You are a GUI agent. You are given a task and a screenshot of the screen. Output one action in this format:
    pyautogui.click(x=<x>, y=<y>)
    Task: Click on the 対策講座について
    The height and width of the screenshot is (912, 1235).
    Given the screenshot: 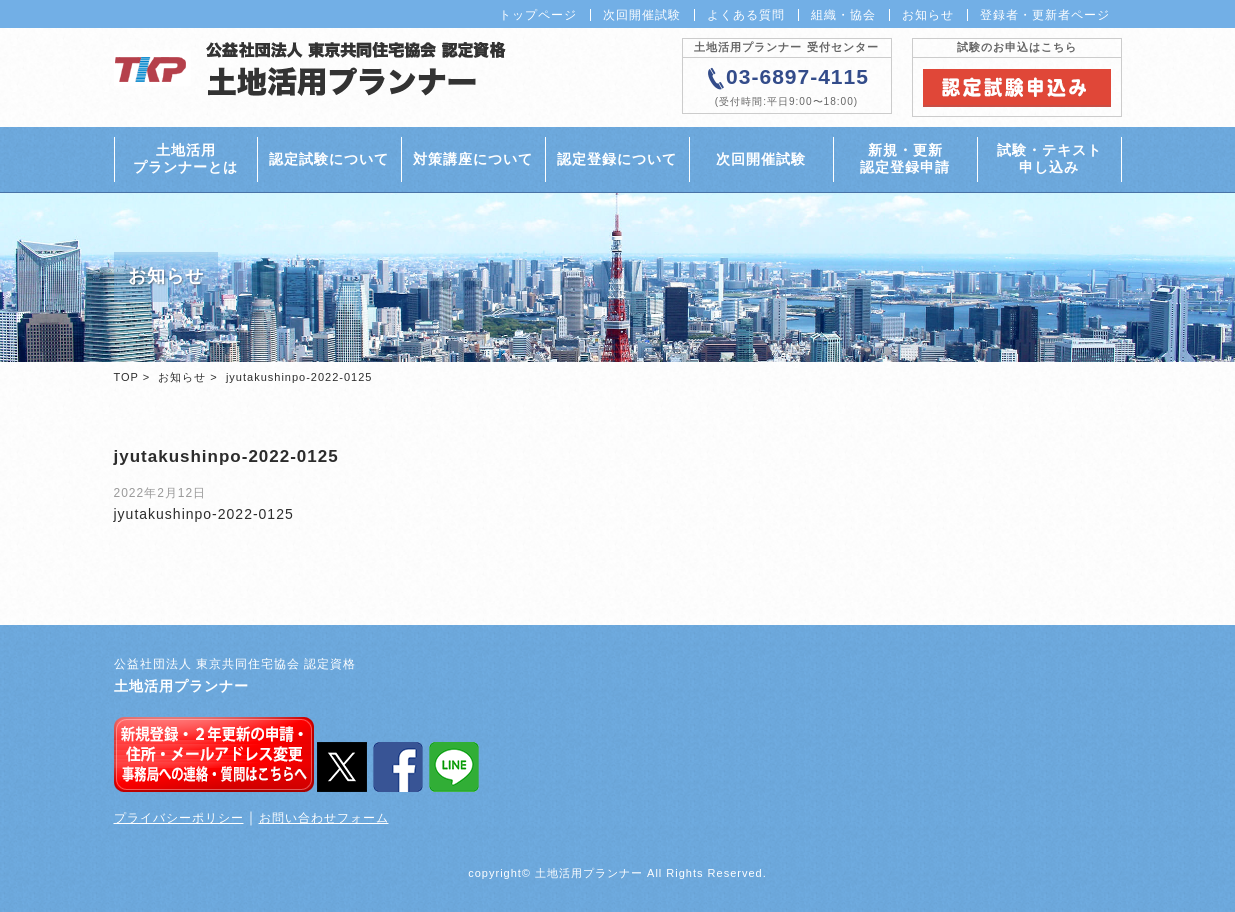 What is the action you would take?
    pyautogui.click(x=473, y=159)
    